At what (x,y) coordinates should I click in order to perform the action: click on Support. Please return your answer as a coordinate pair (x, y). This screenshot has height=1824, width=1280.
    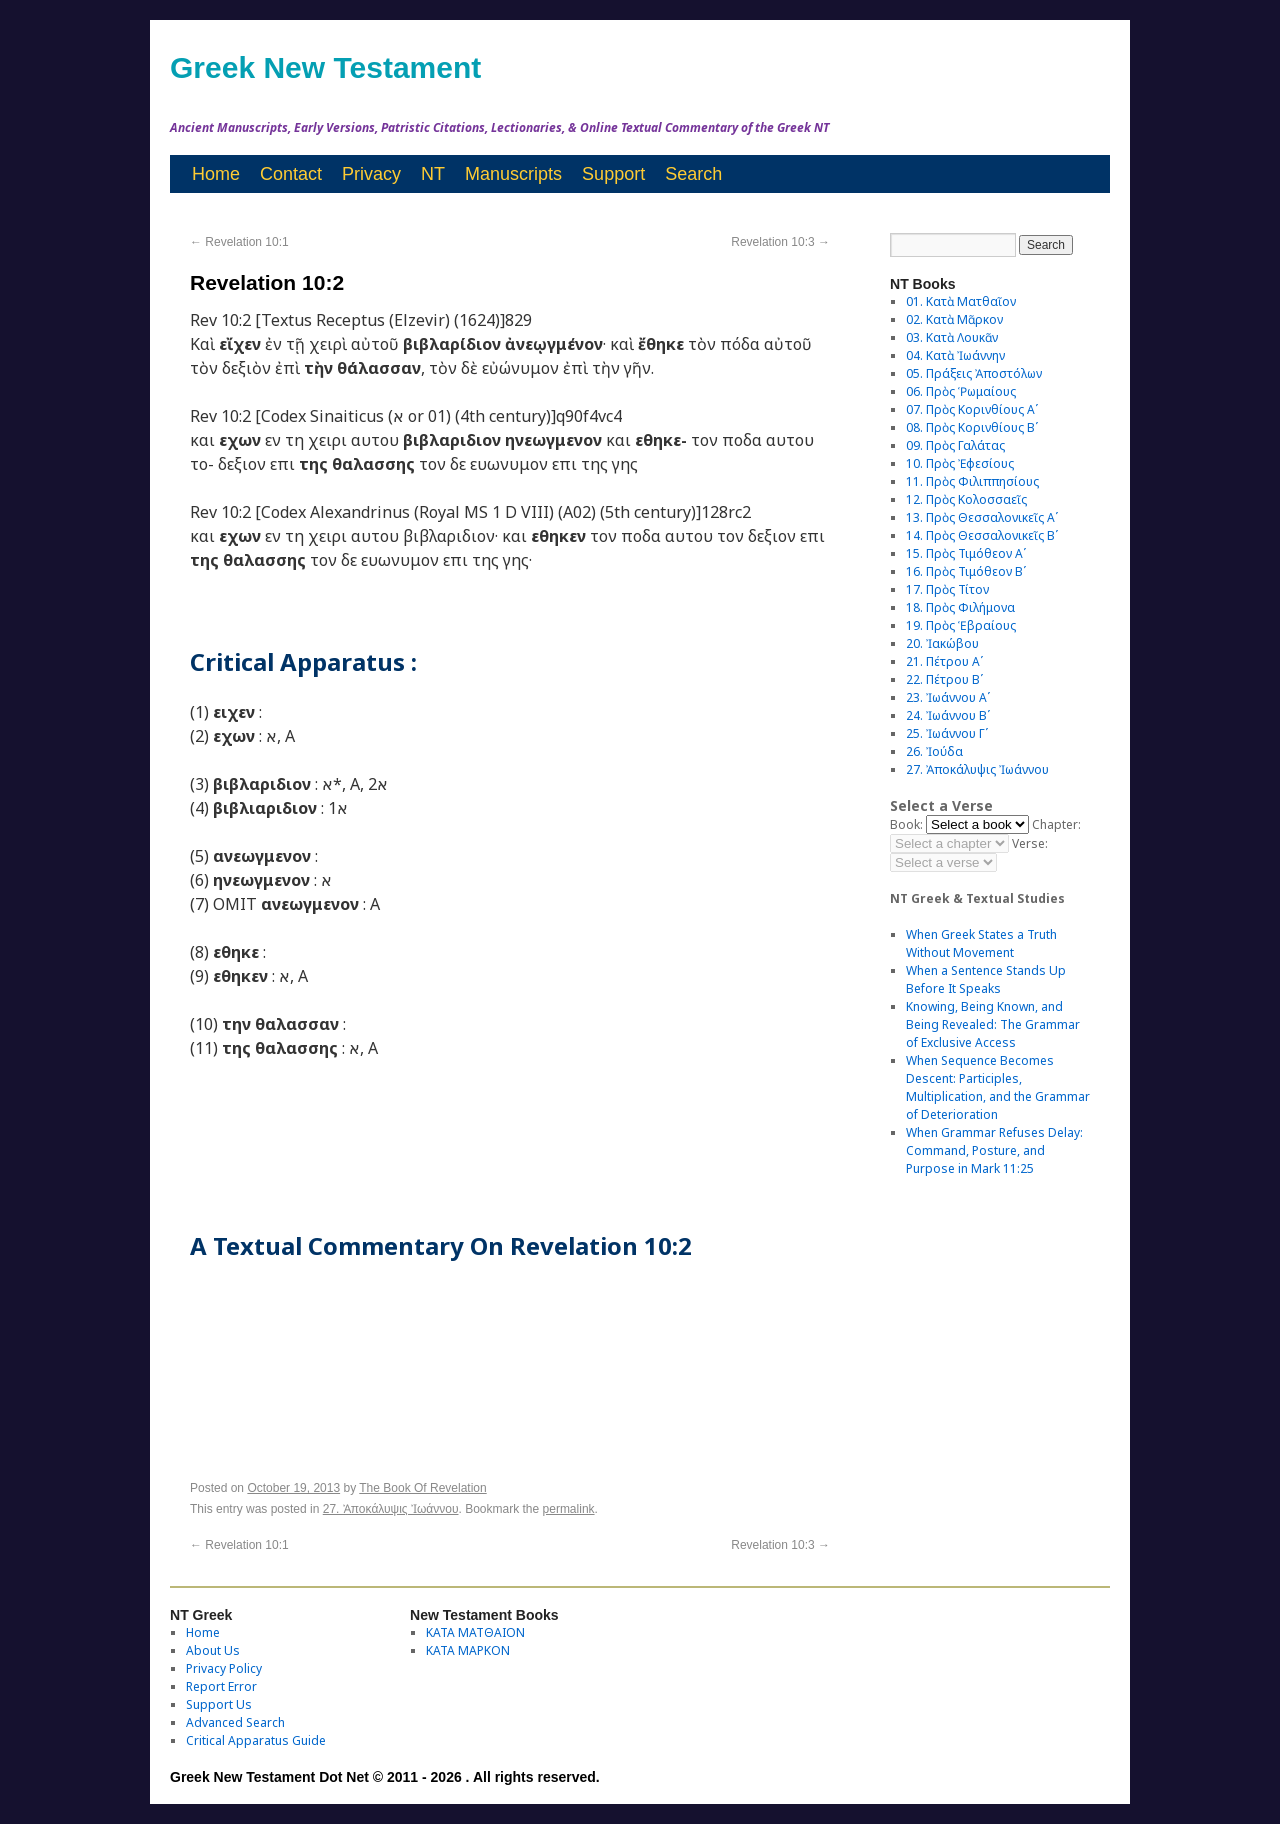
    Looking at the image, I should click on (613, 174).